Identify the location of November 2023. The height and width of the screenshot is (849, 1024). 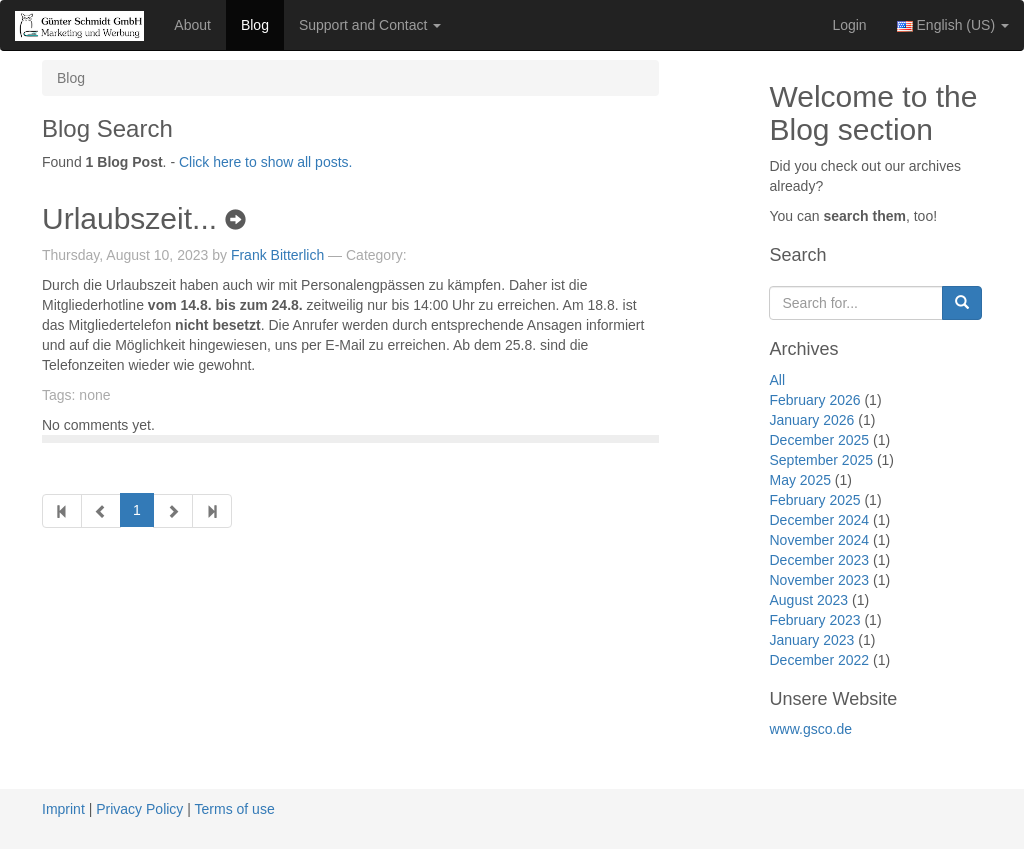
(819, 580).